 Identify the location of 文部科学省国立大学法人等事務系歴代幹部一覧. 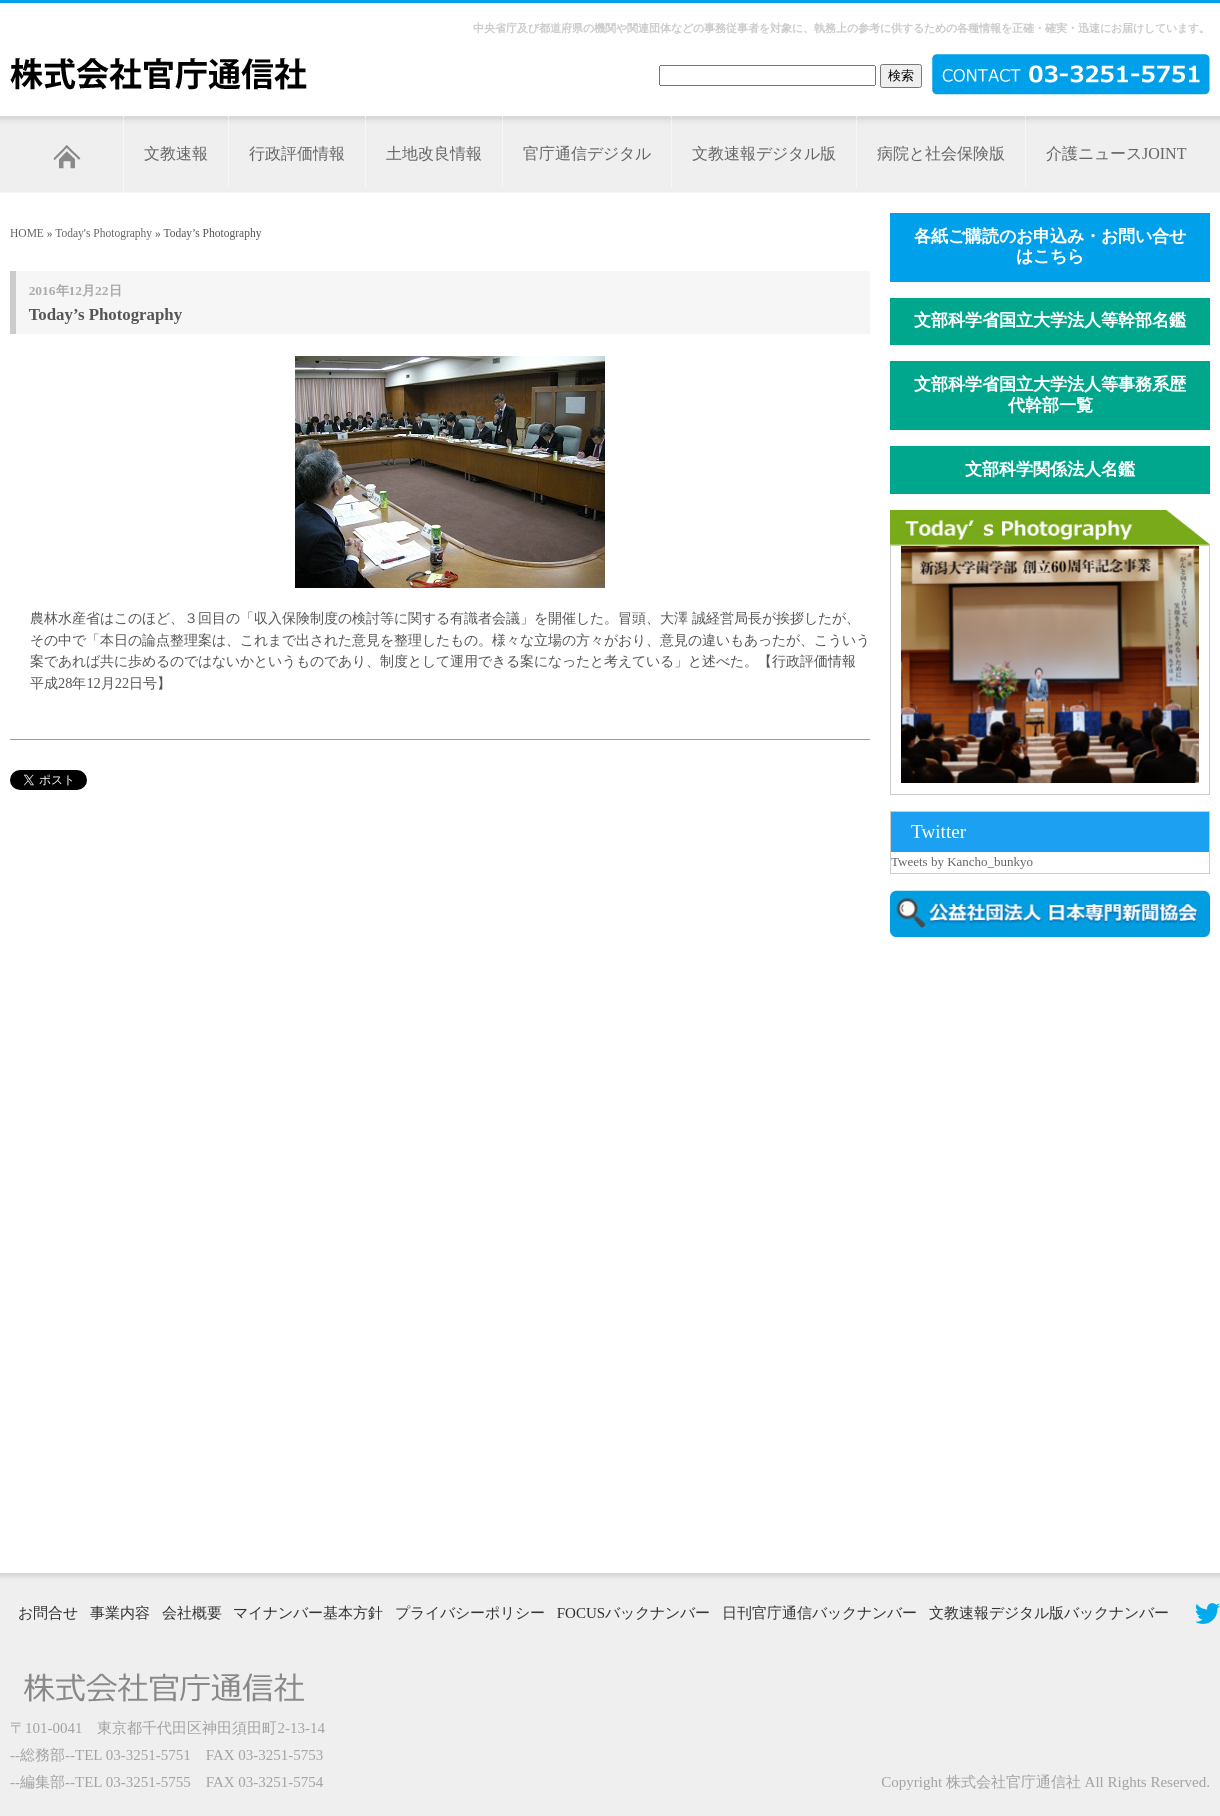
(1050, 395).